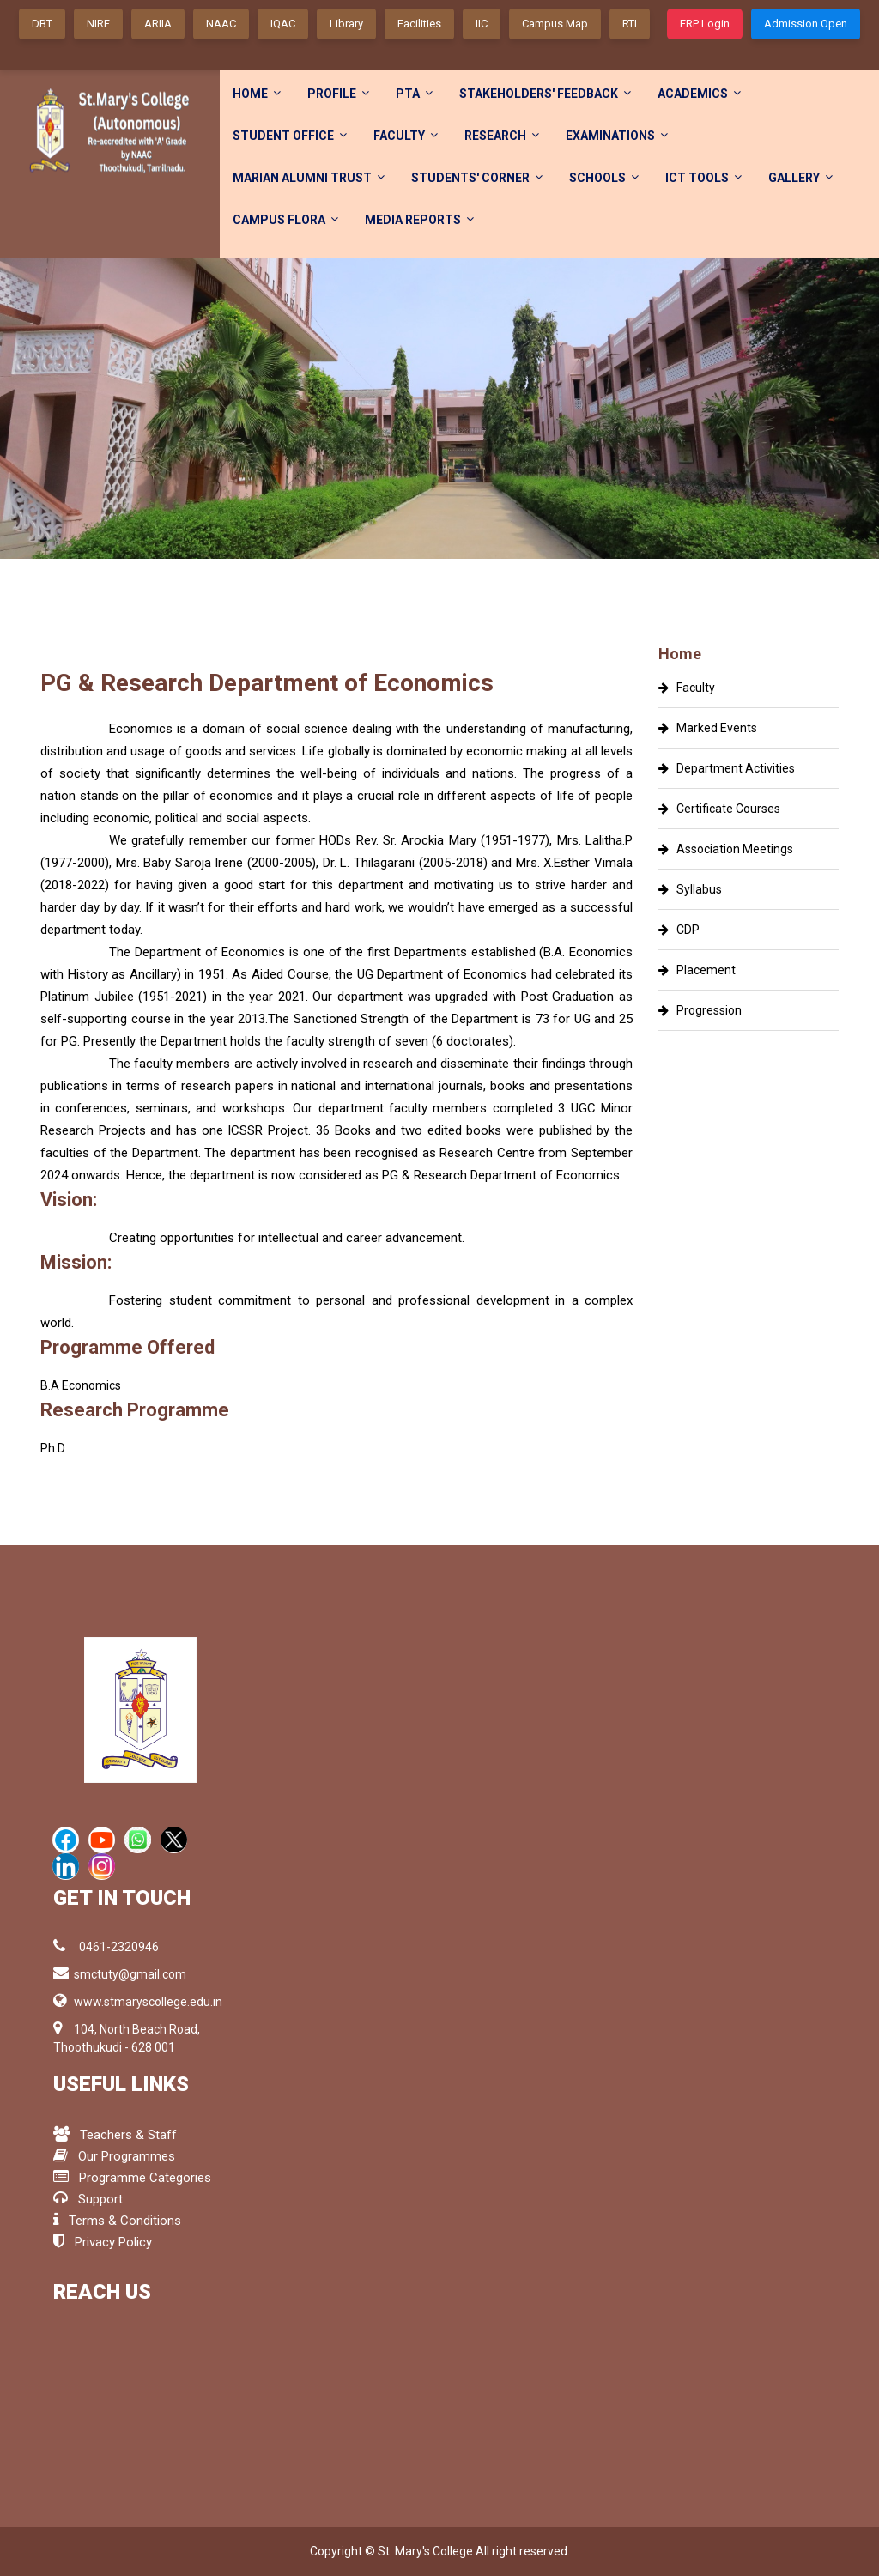 This screenshot has height=2576, width=879. What do you see at coordinates (282, 23) in the screenshot?
I see `IQAC` at bounding box center [282, 23].